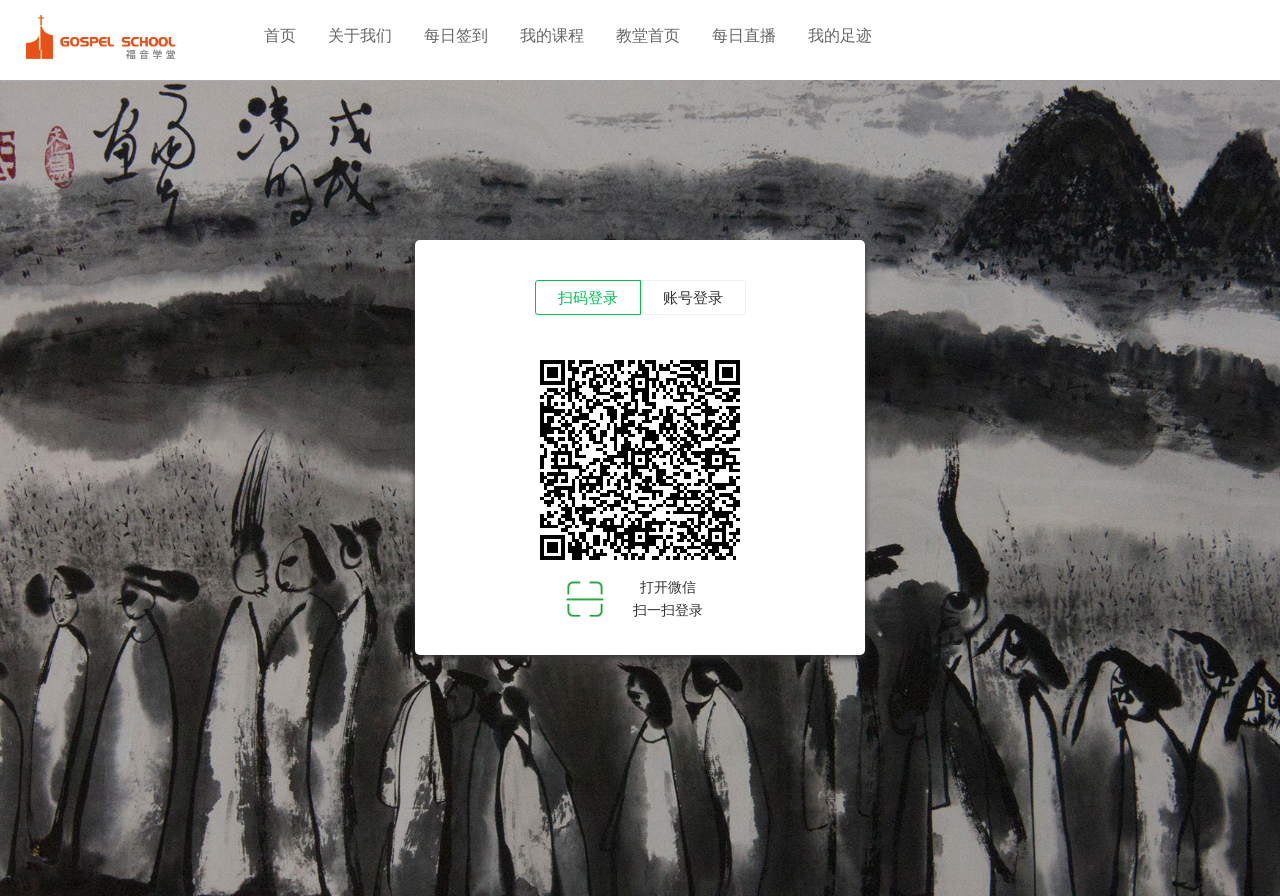 Image resolution: width=1280 pixels, height=896 pixels. Describe the element at coordinates (648, 35) in the screenshot. I see `教堂首页` at that location.